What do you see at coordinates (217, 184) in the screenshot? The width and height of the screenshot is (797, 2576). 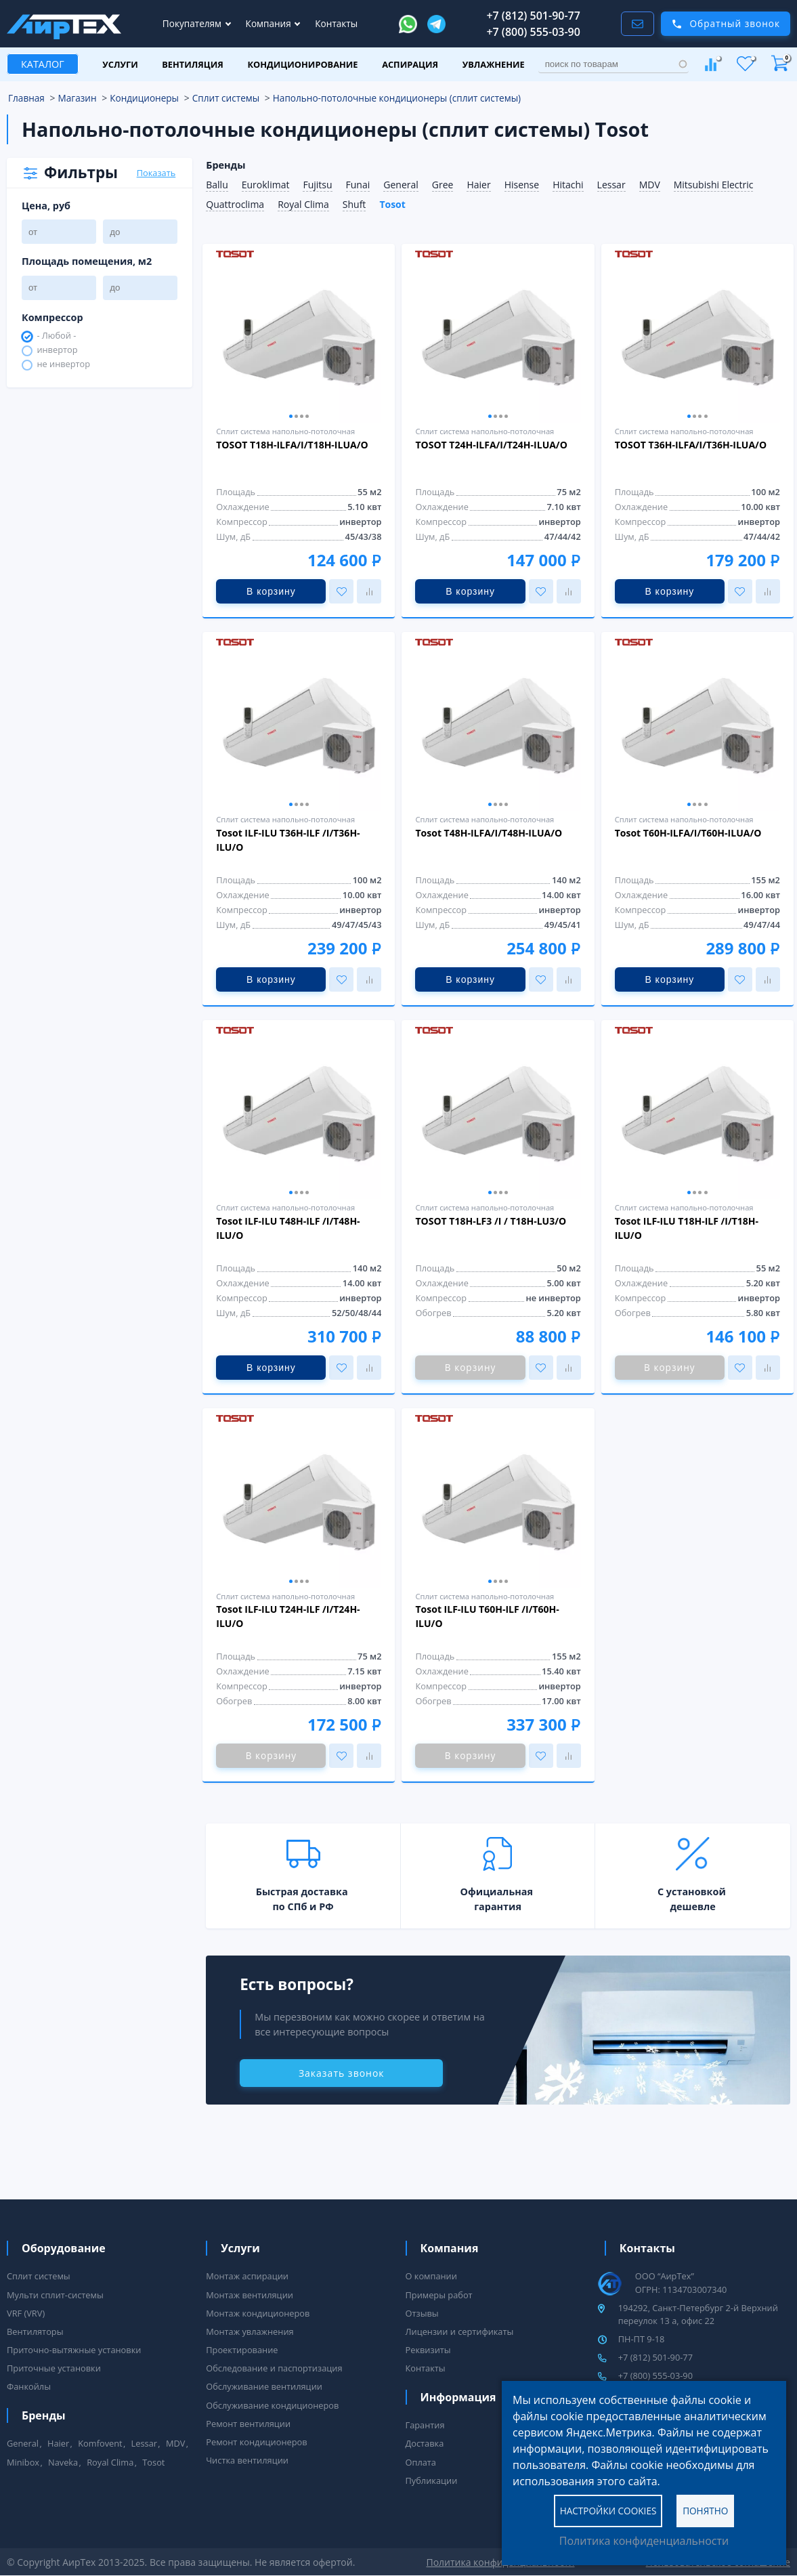 I see `Ballu` at bounding box center [217, 184].